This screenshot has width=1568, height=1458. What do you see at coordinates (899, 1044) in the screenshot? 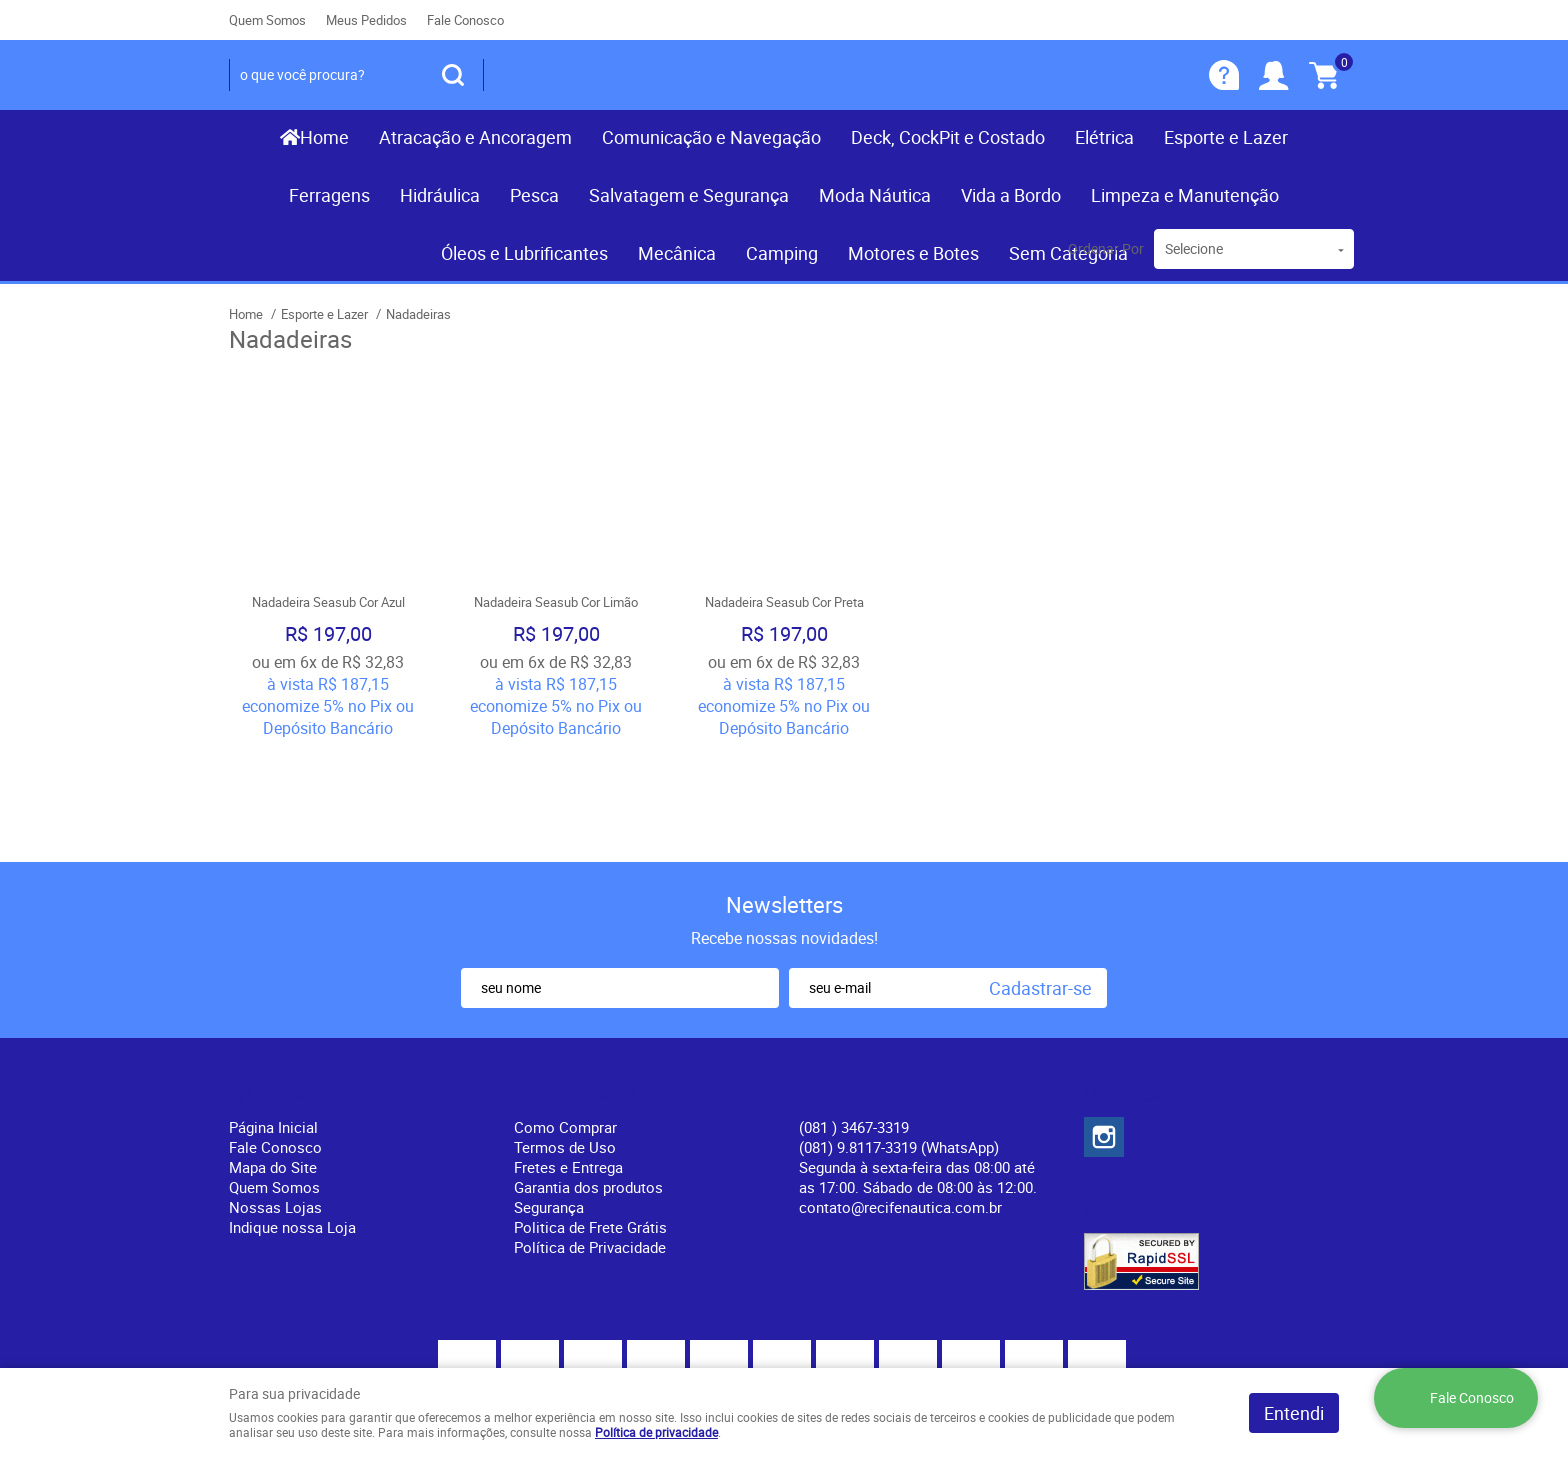
I see `(081) 9.8117-3319` at bounding box center [899, 1044].